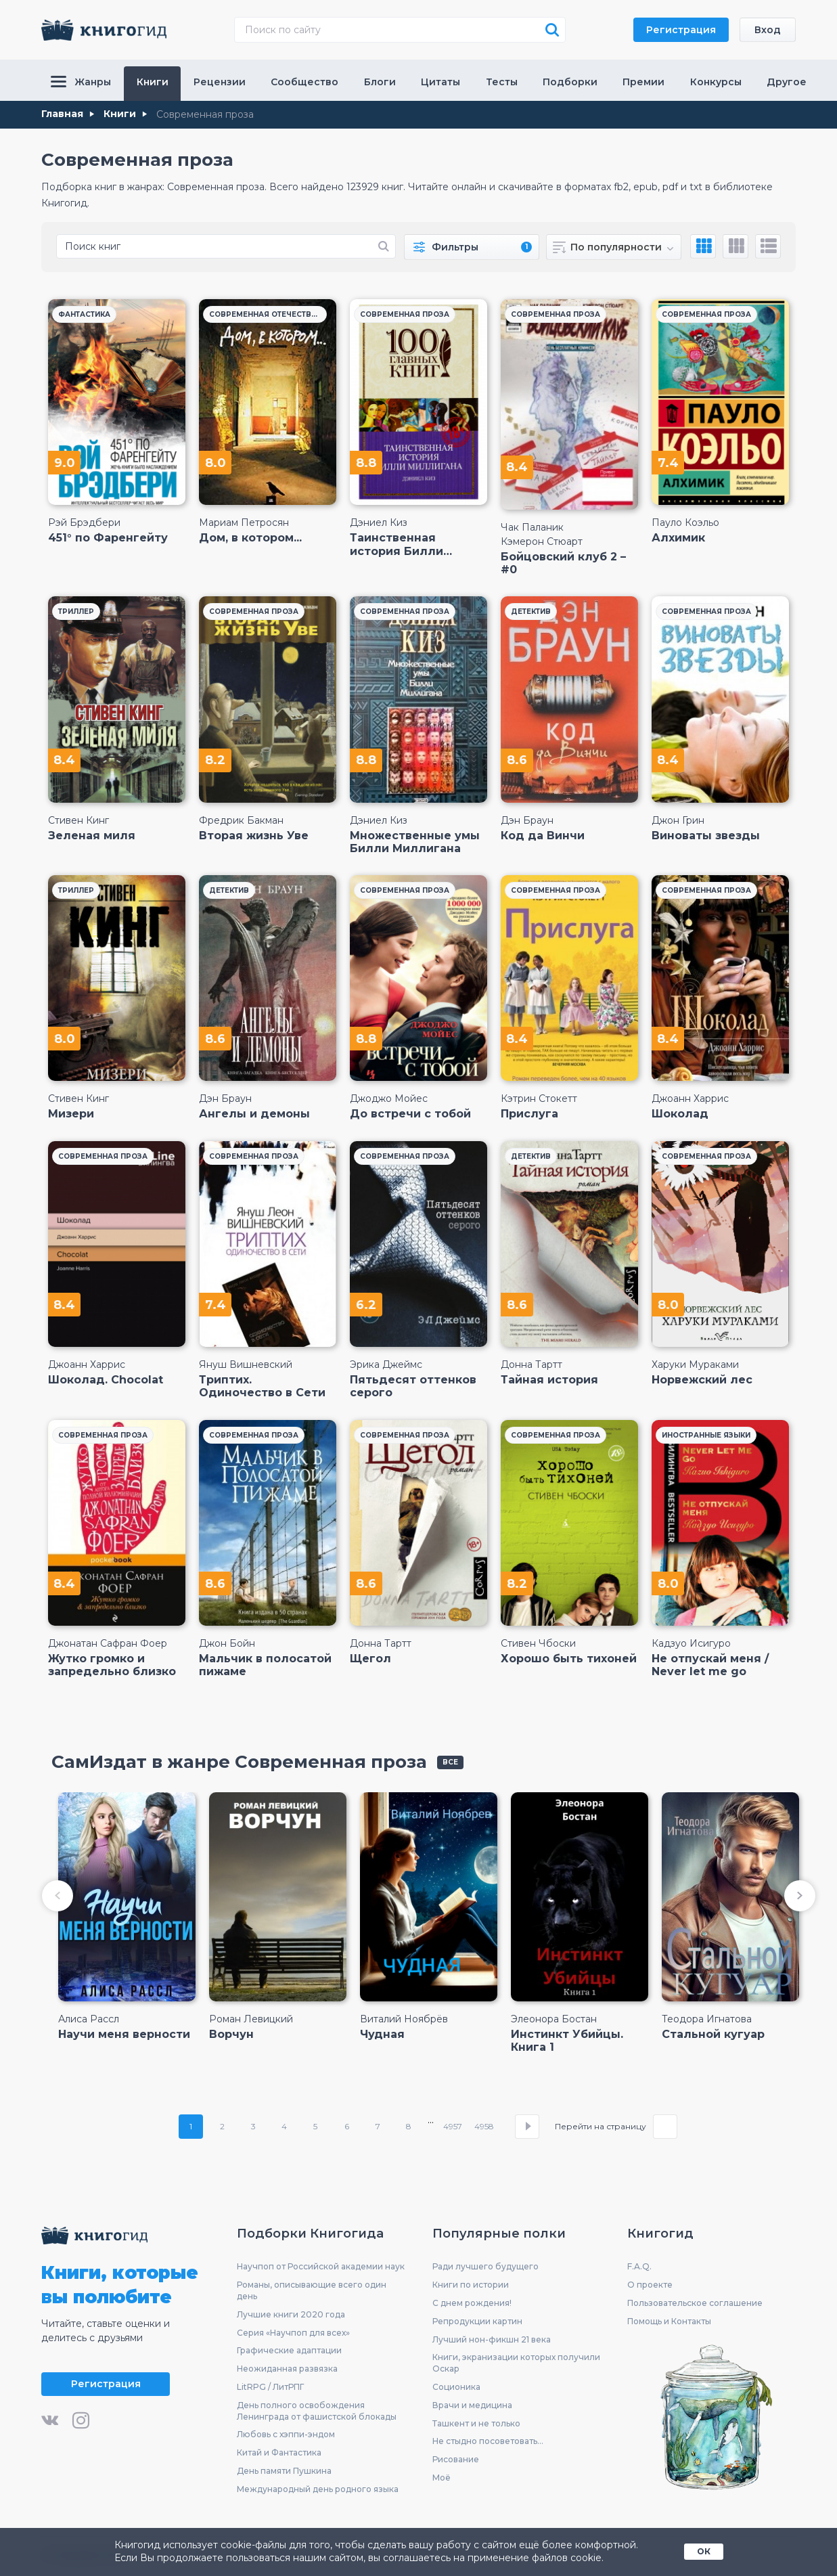 The height and width of the screenshot is (2576, 837). I want to click on Код да Винчи, so click(543, 835).